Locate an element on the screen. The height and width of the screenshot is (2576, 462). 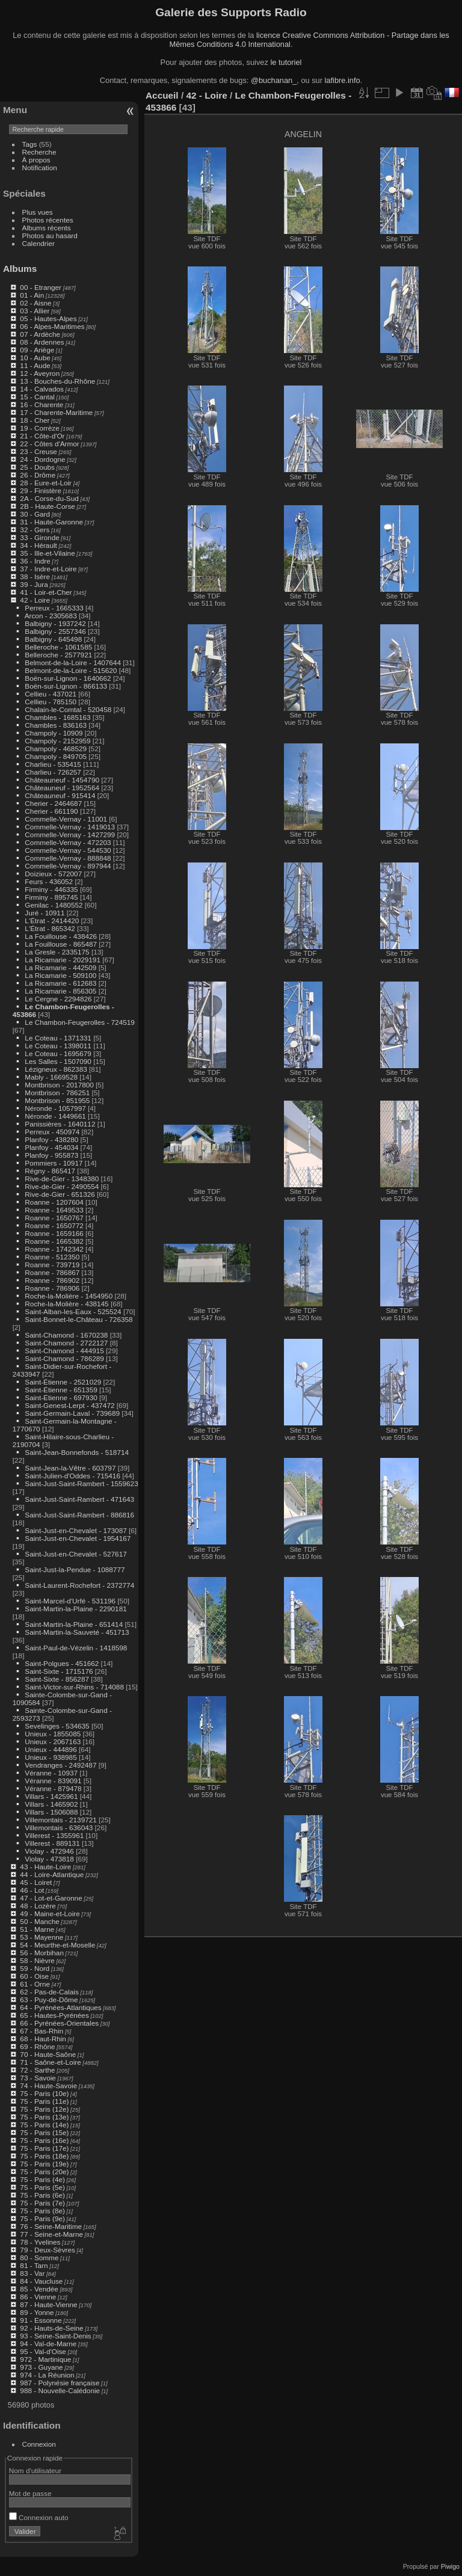
Néronde - 1057997 is located at coordinates (55, 1108).